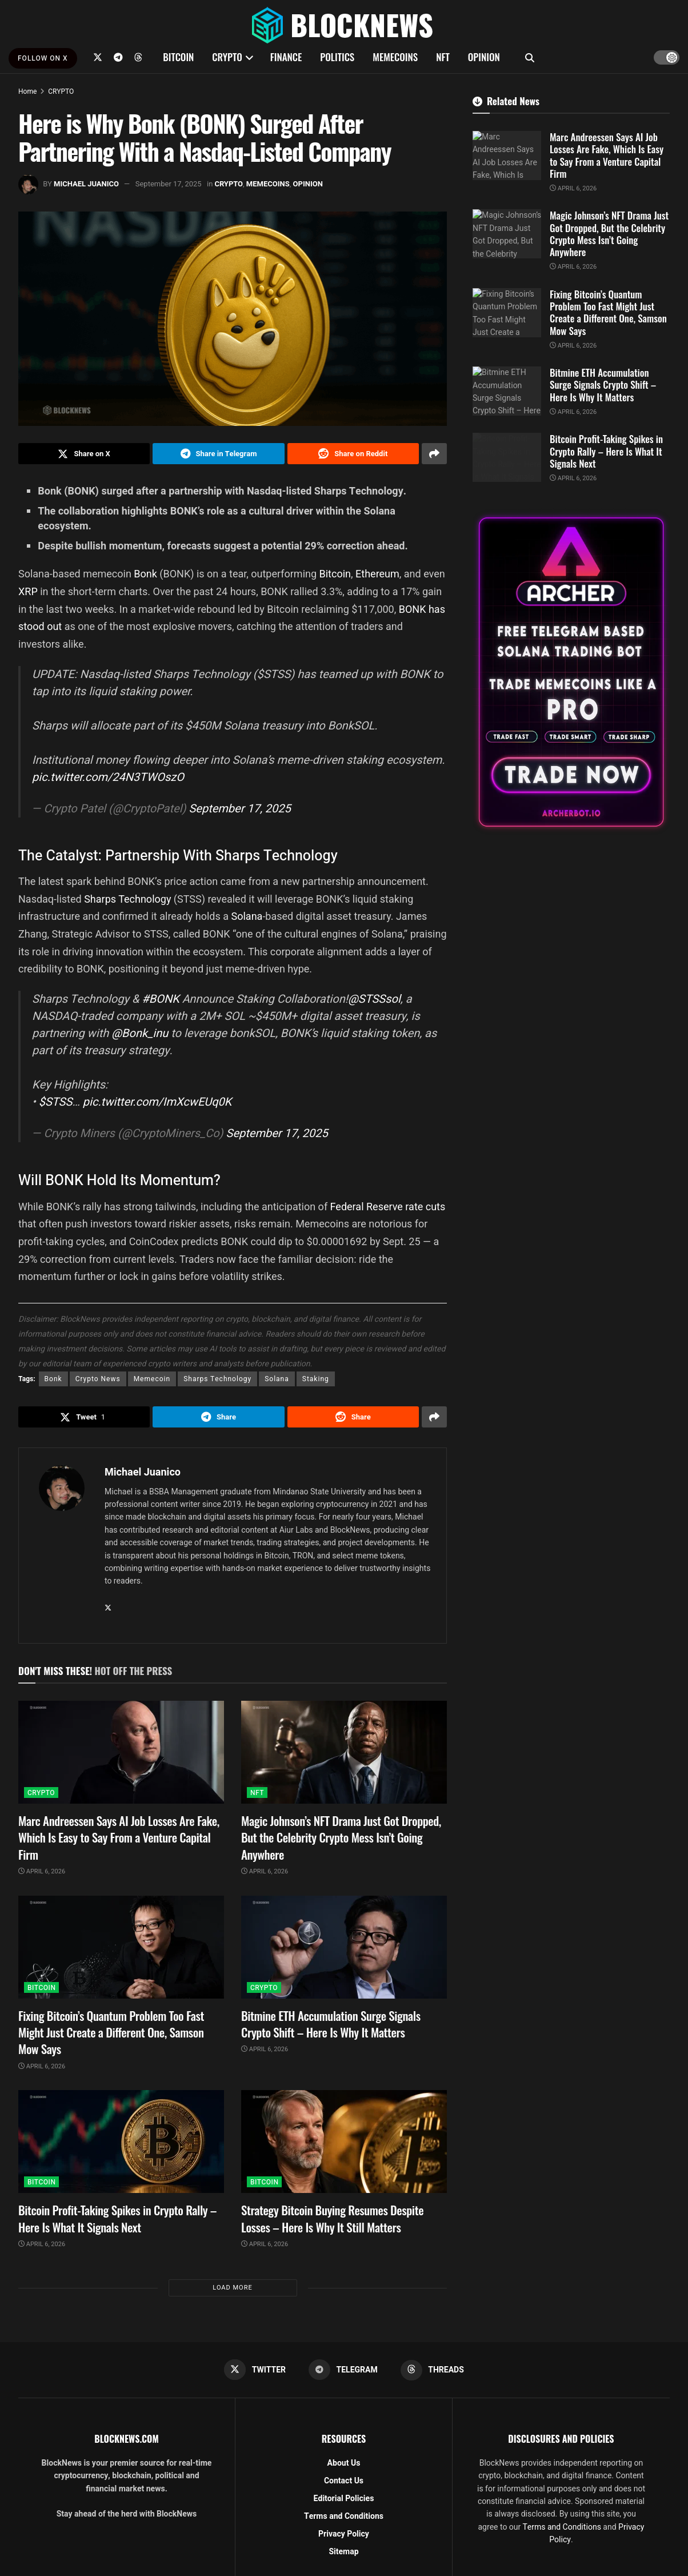 This screenshot has width=688, height=2576. Describe the element at coordinates (484, 57) in the screenshot. I see `OPINION` at that location.